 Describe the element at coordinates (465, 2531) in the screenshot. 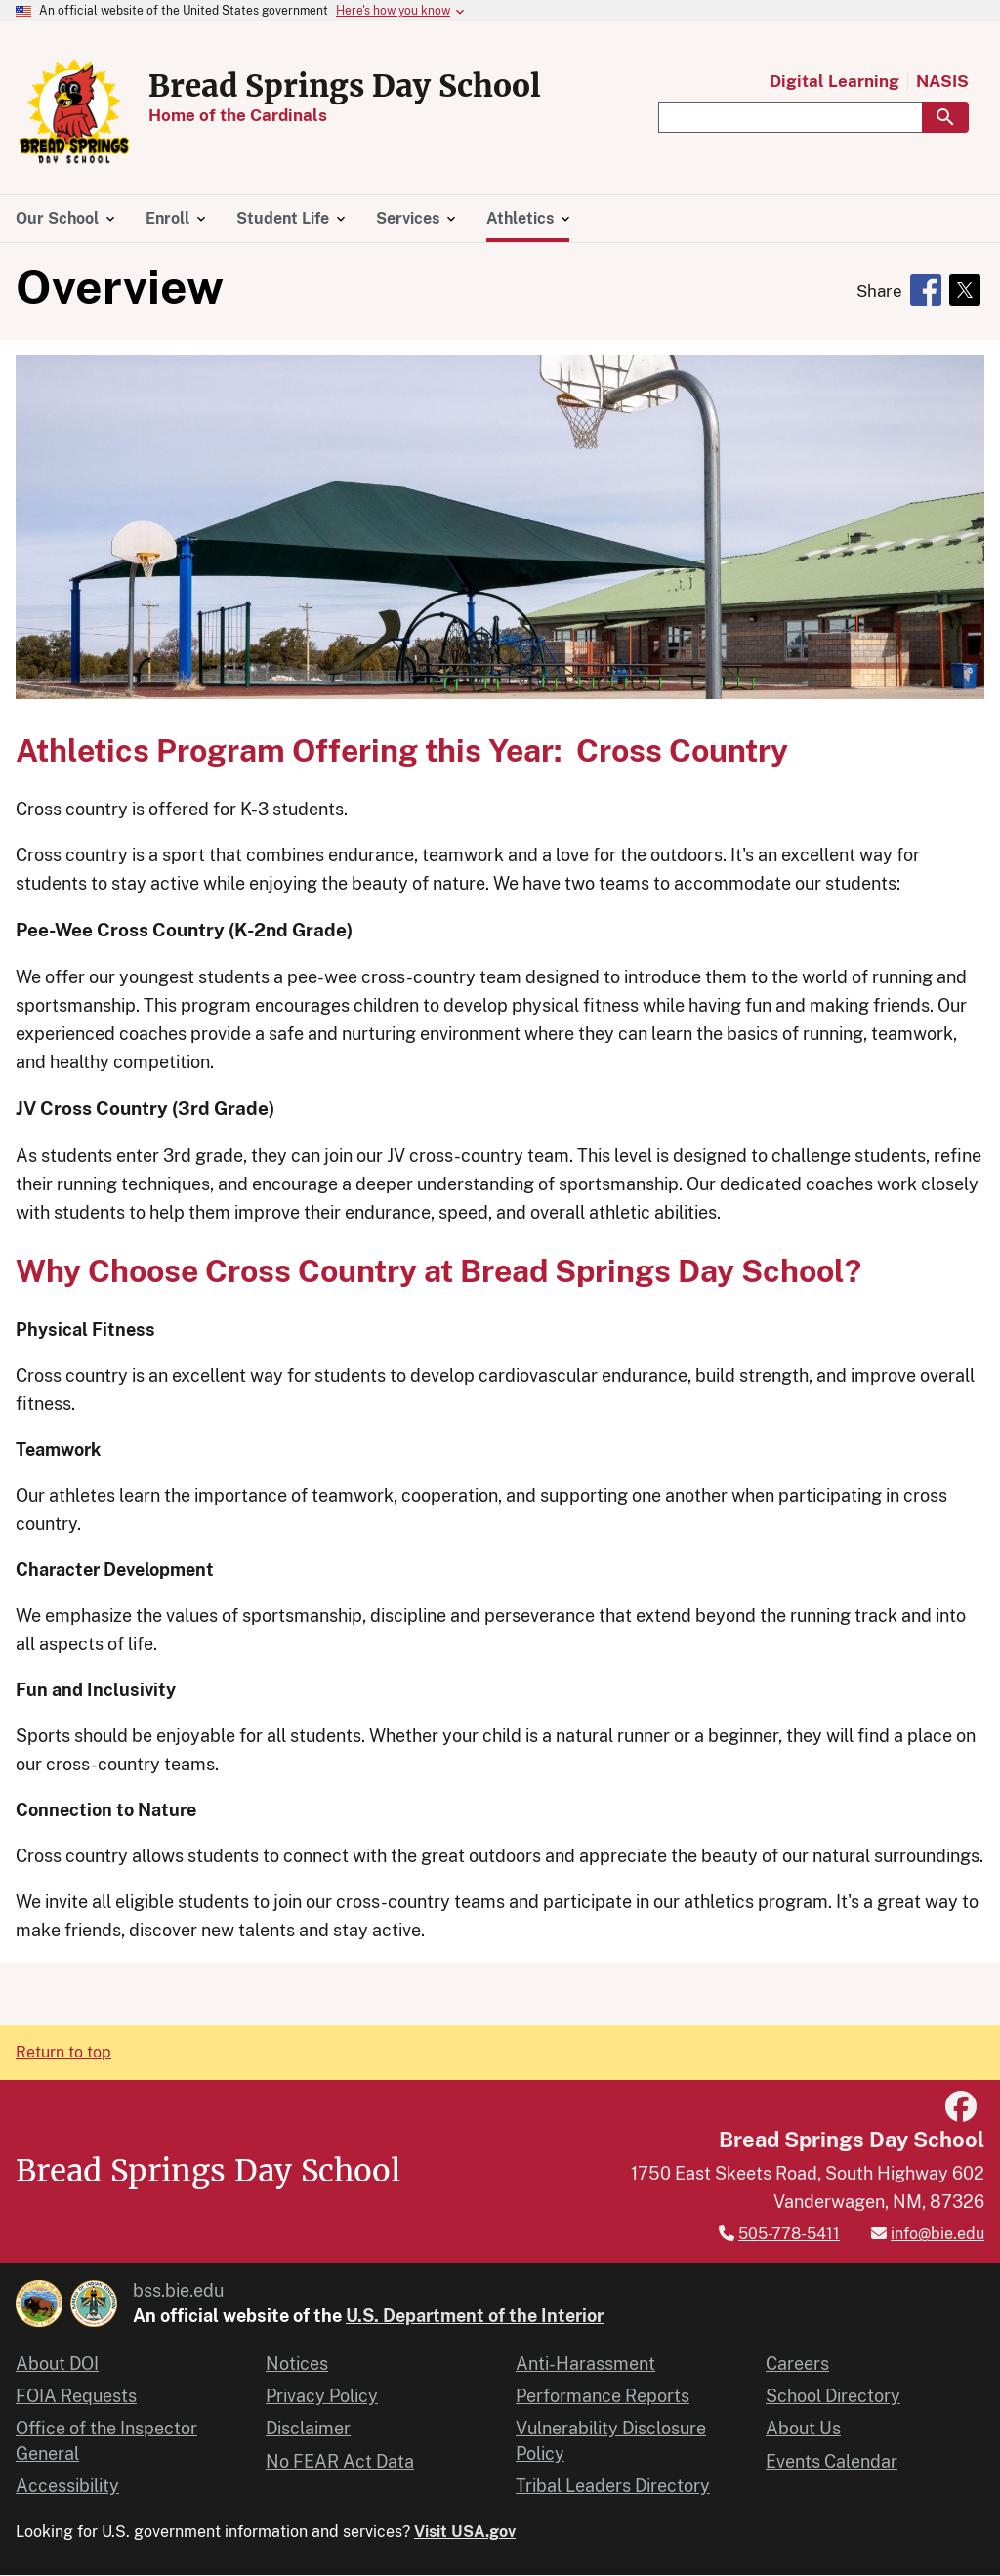

I see `Visit USA.gov` at that location.